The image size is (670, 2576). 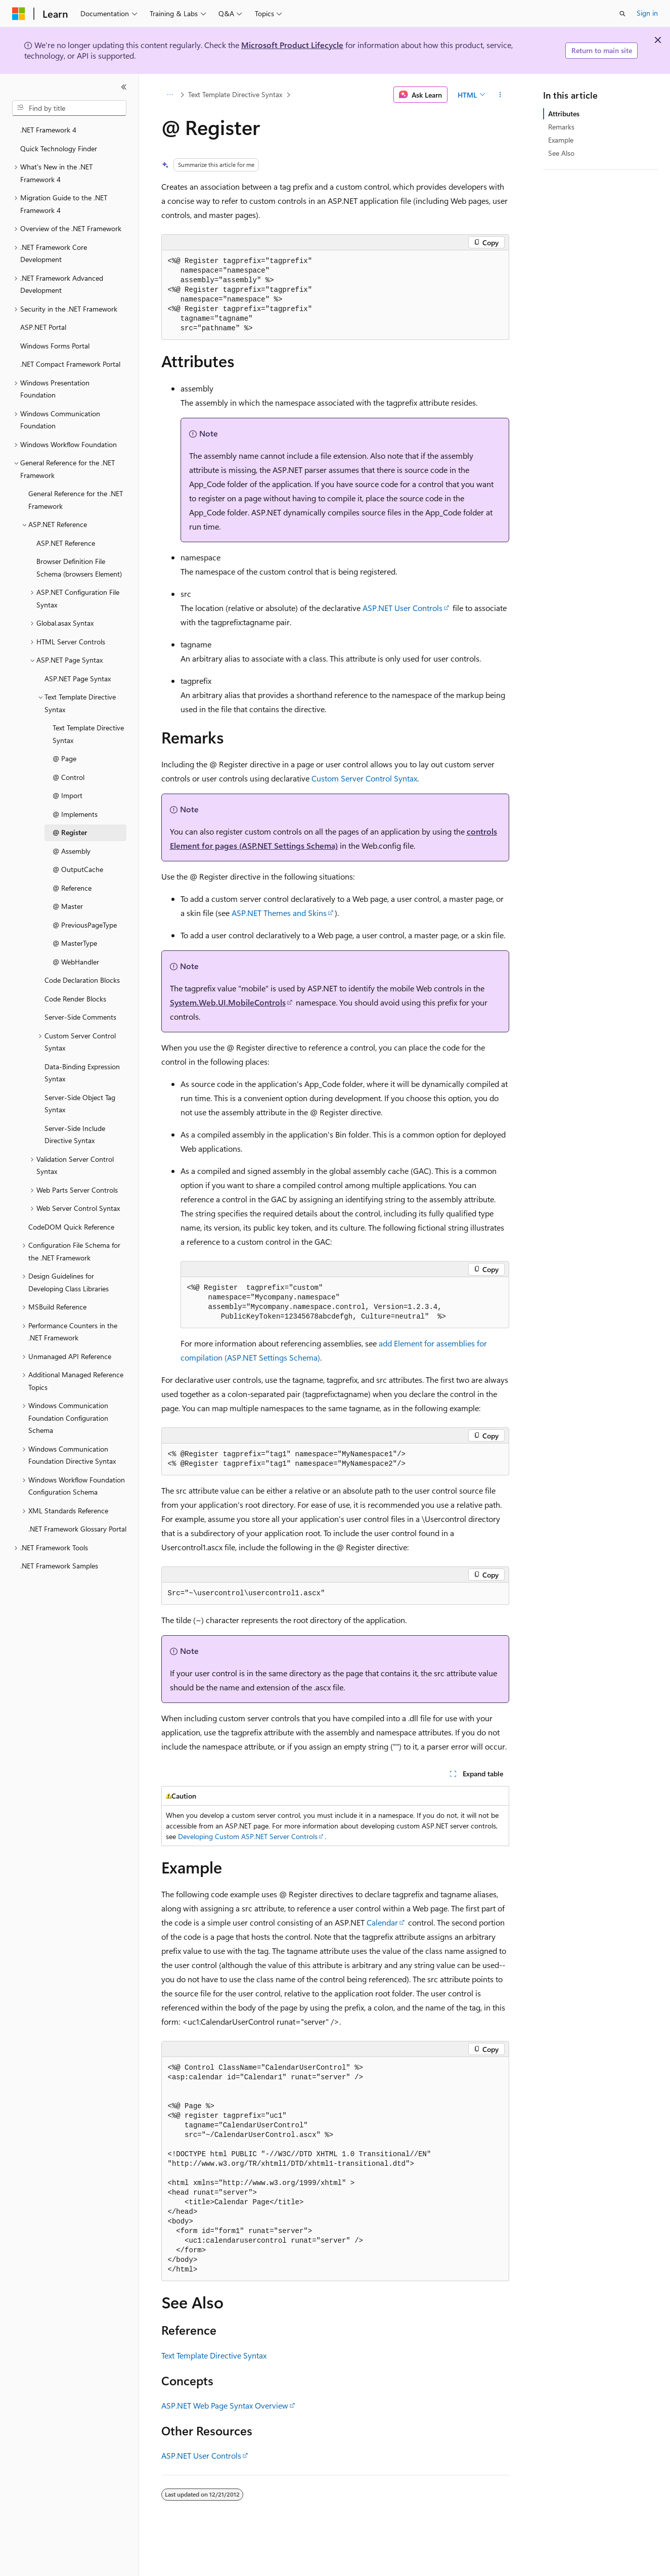 What do you see at coordinates (80, 1017) in the screenshot?
I see `Server-Side Comments [treeitem]` at bounding box center [80, 1017].